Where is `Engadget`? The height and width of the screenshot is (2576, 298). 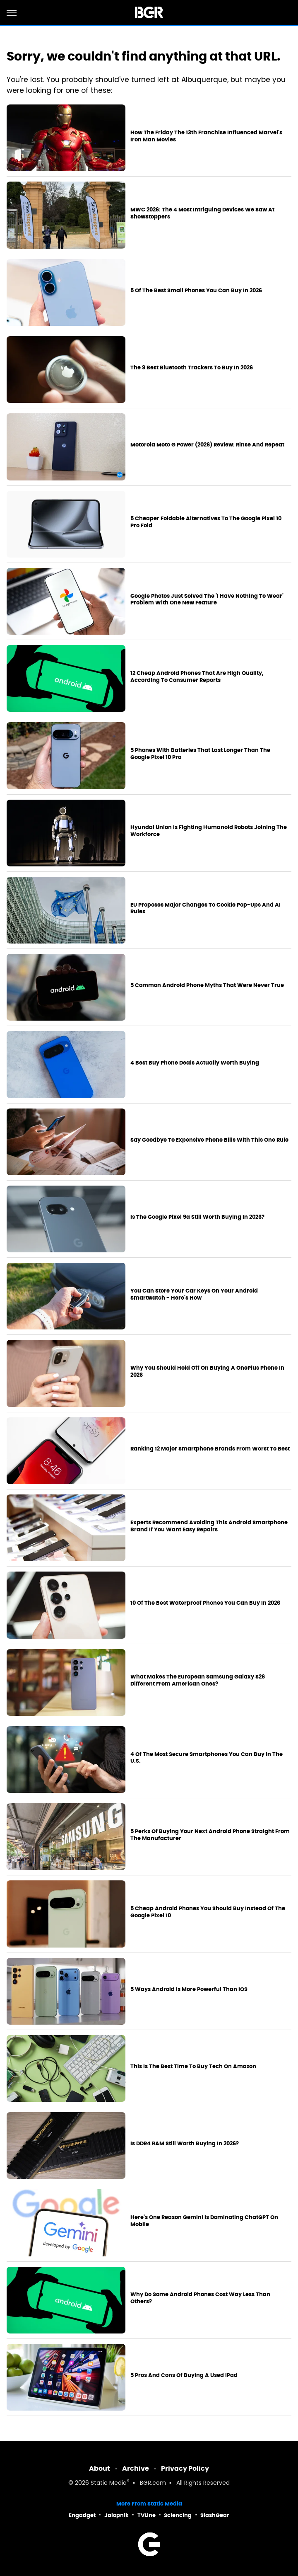
Engadget is located at coordinates (82, 2515).